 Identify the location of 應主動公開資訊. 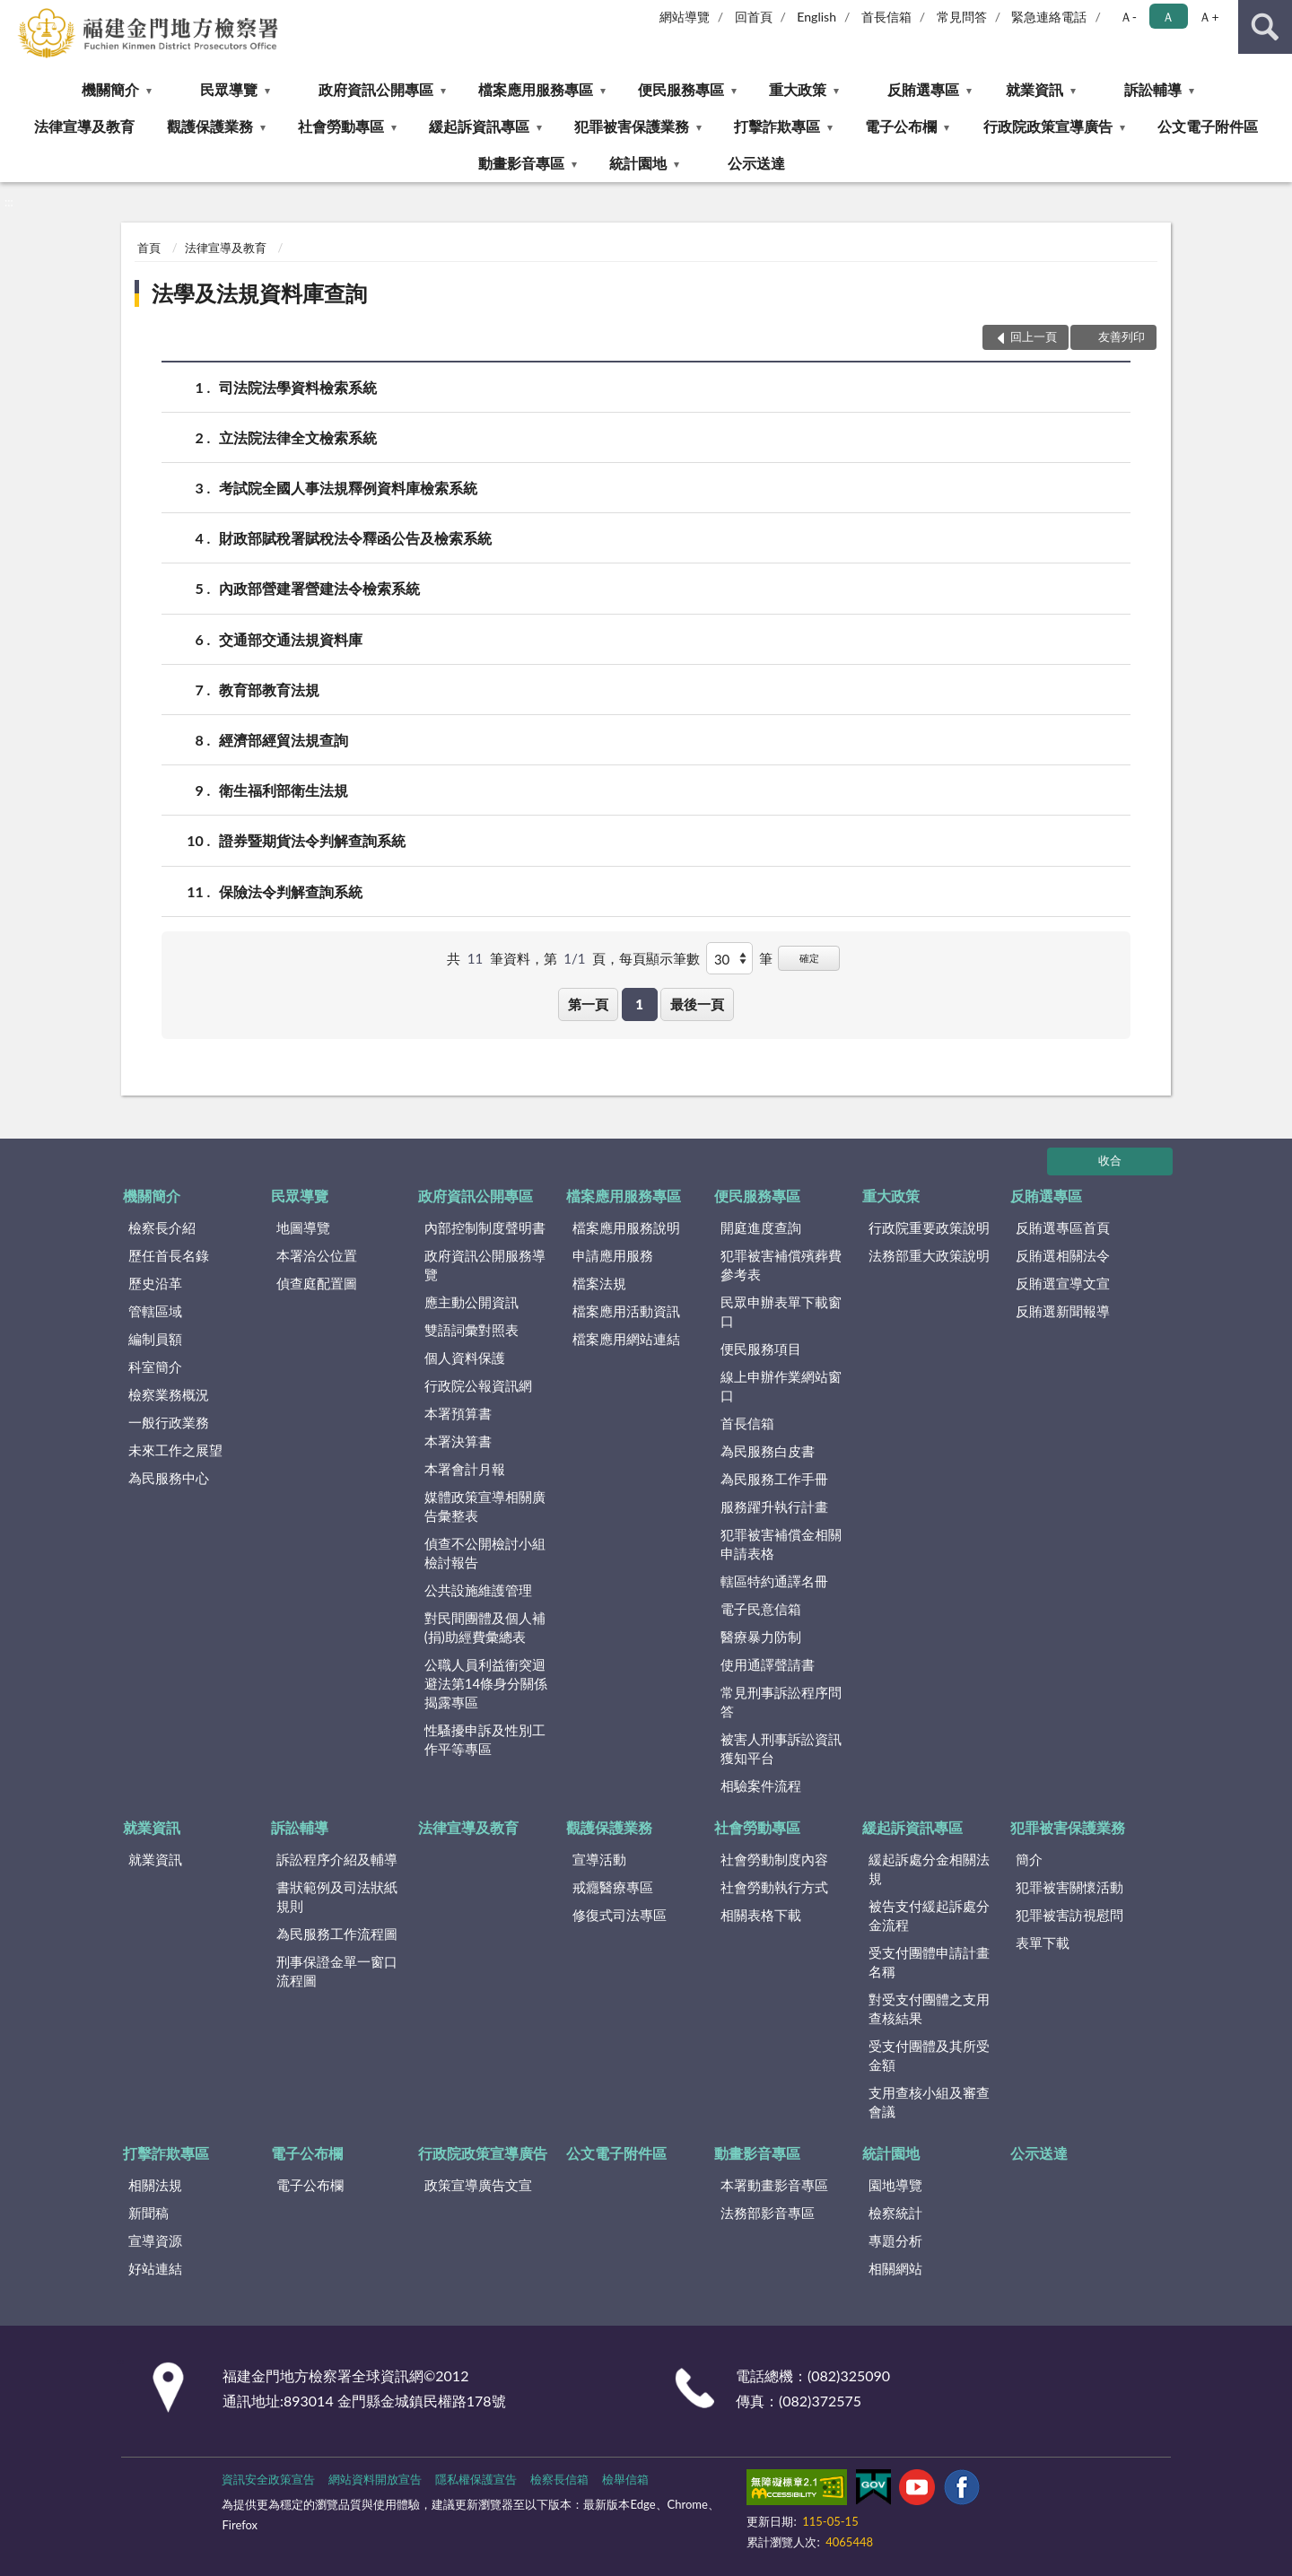
(471, 1302).